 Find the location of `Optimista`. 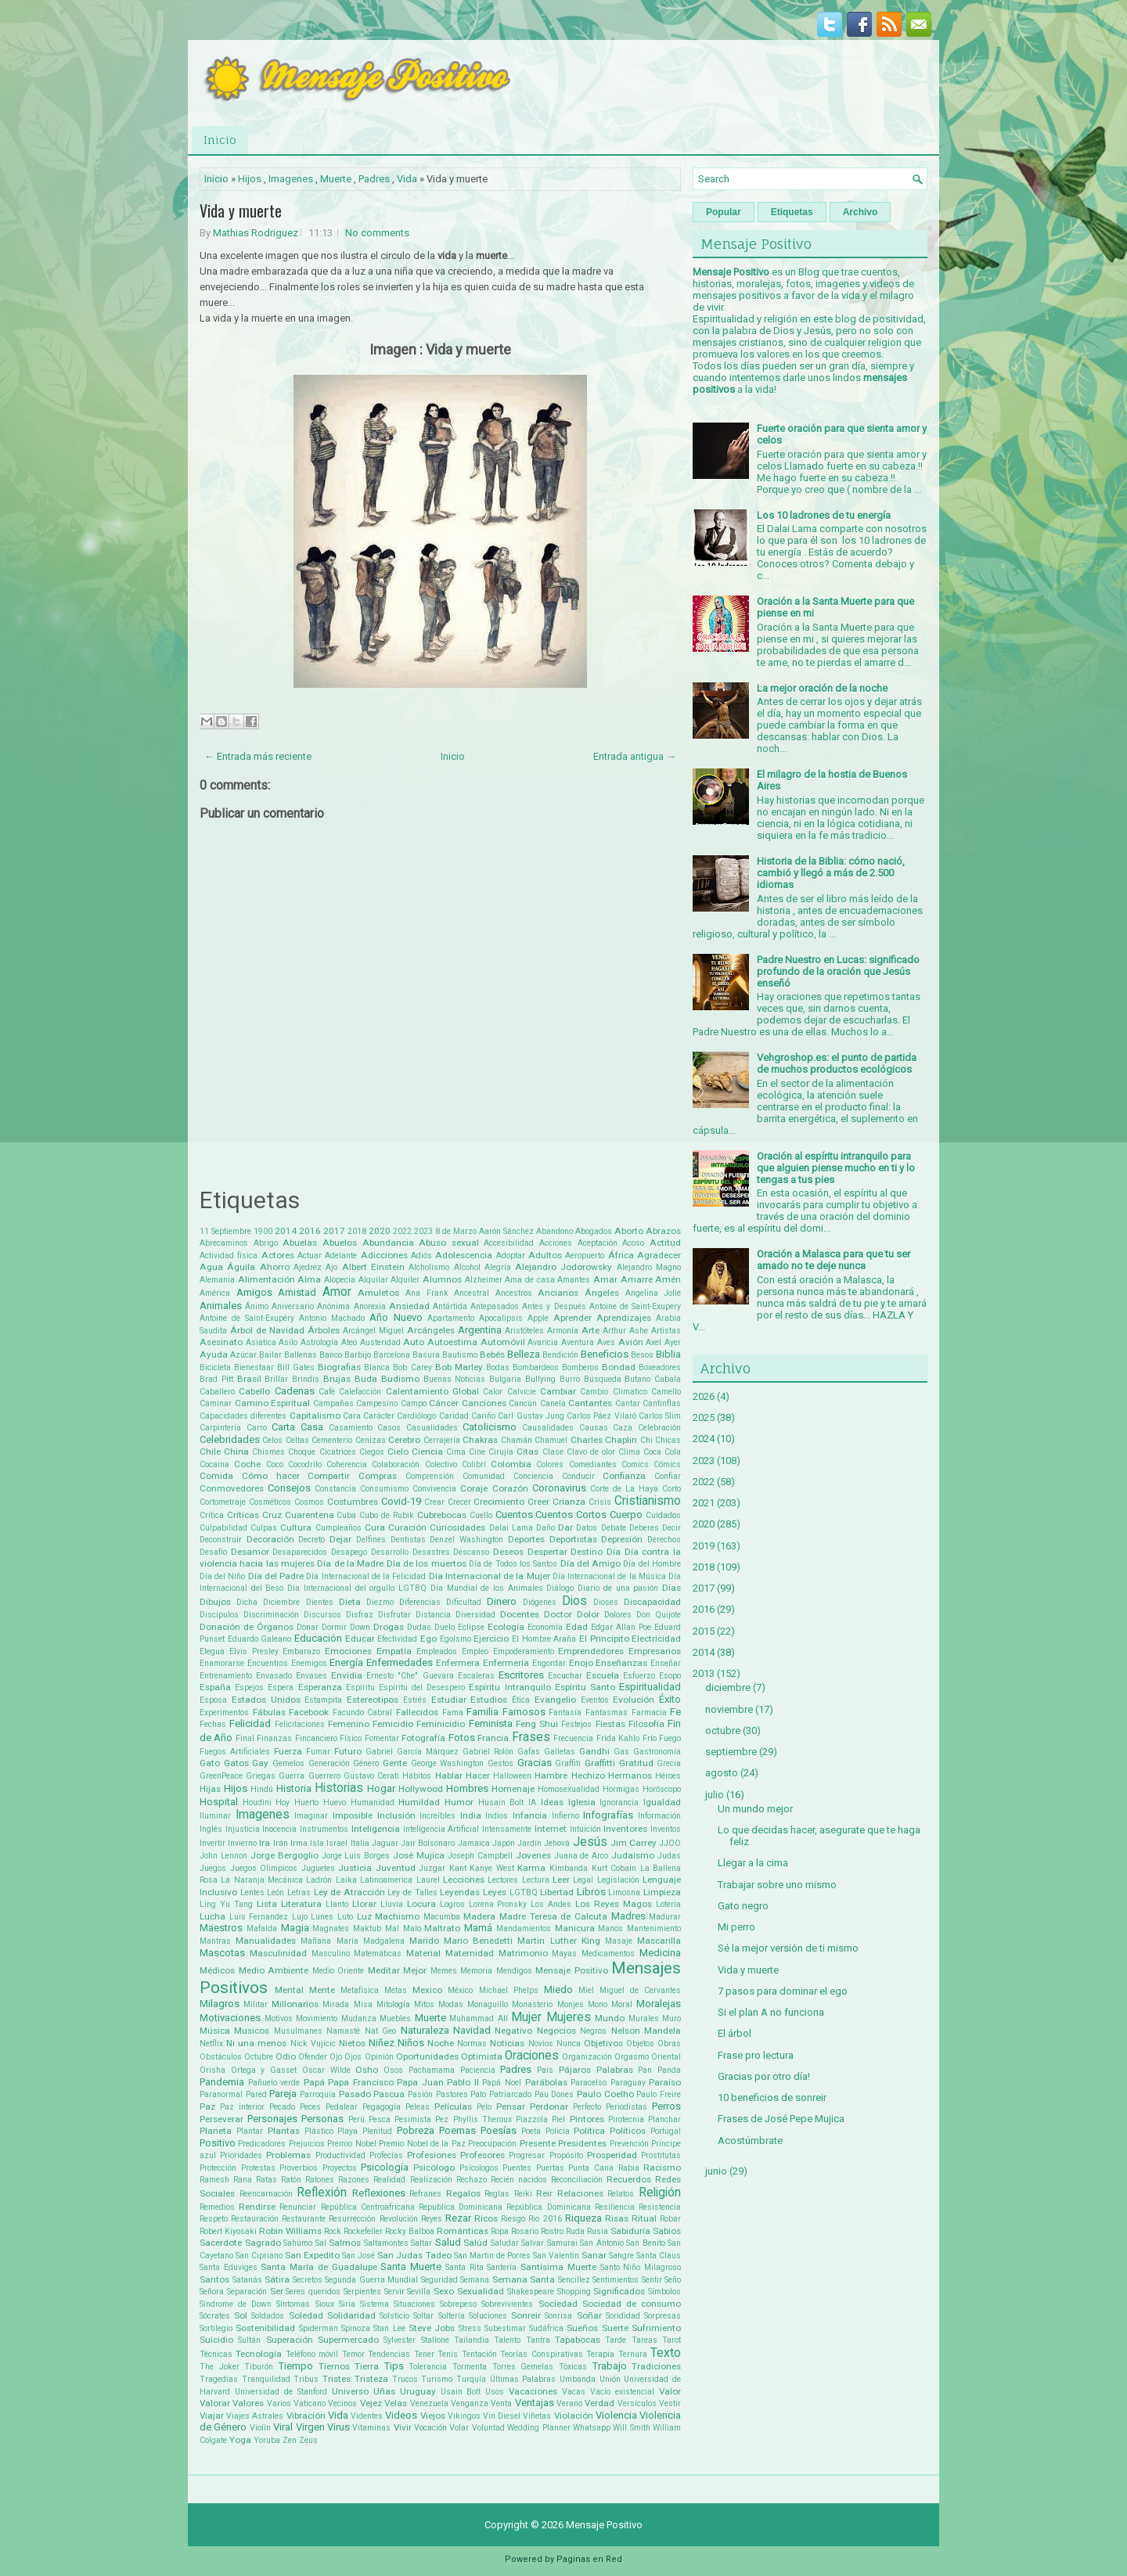

Optimista is located at coordinates (481, 2056).